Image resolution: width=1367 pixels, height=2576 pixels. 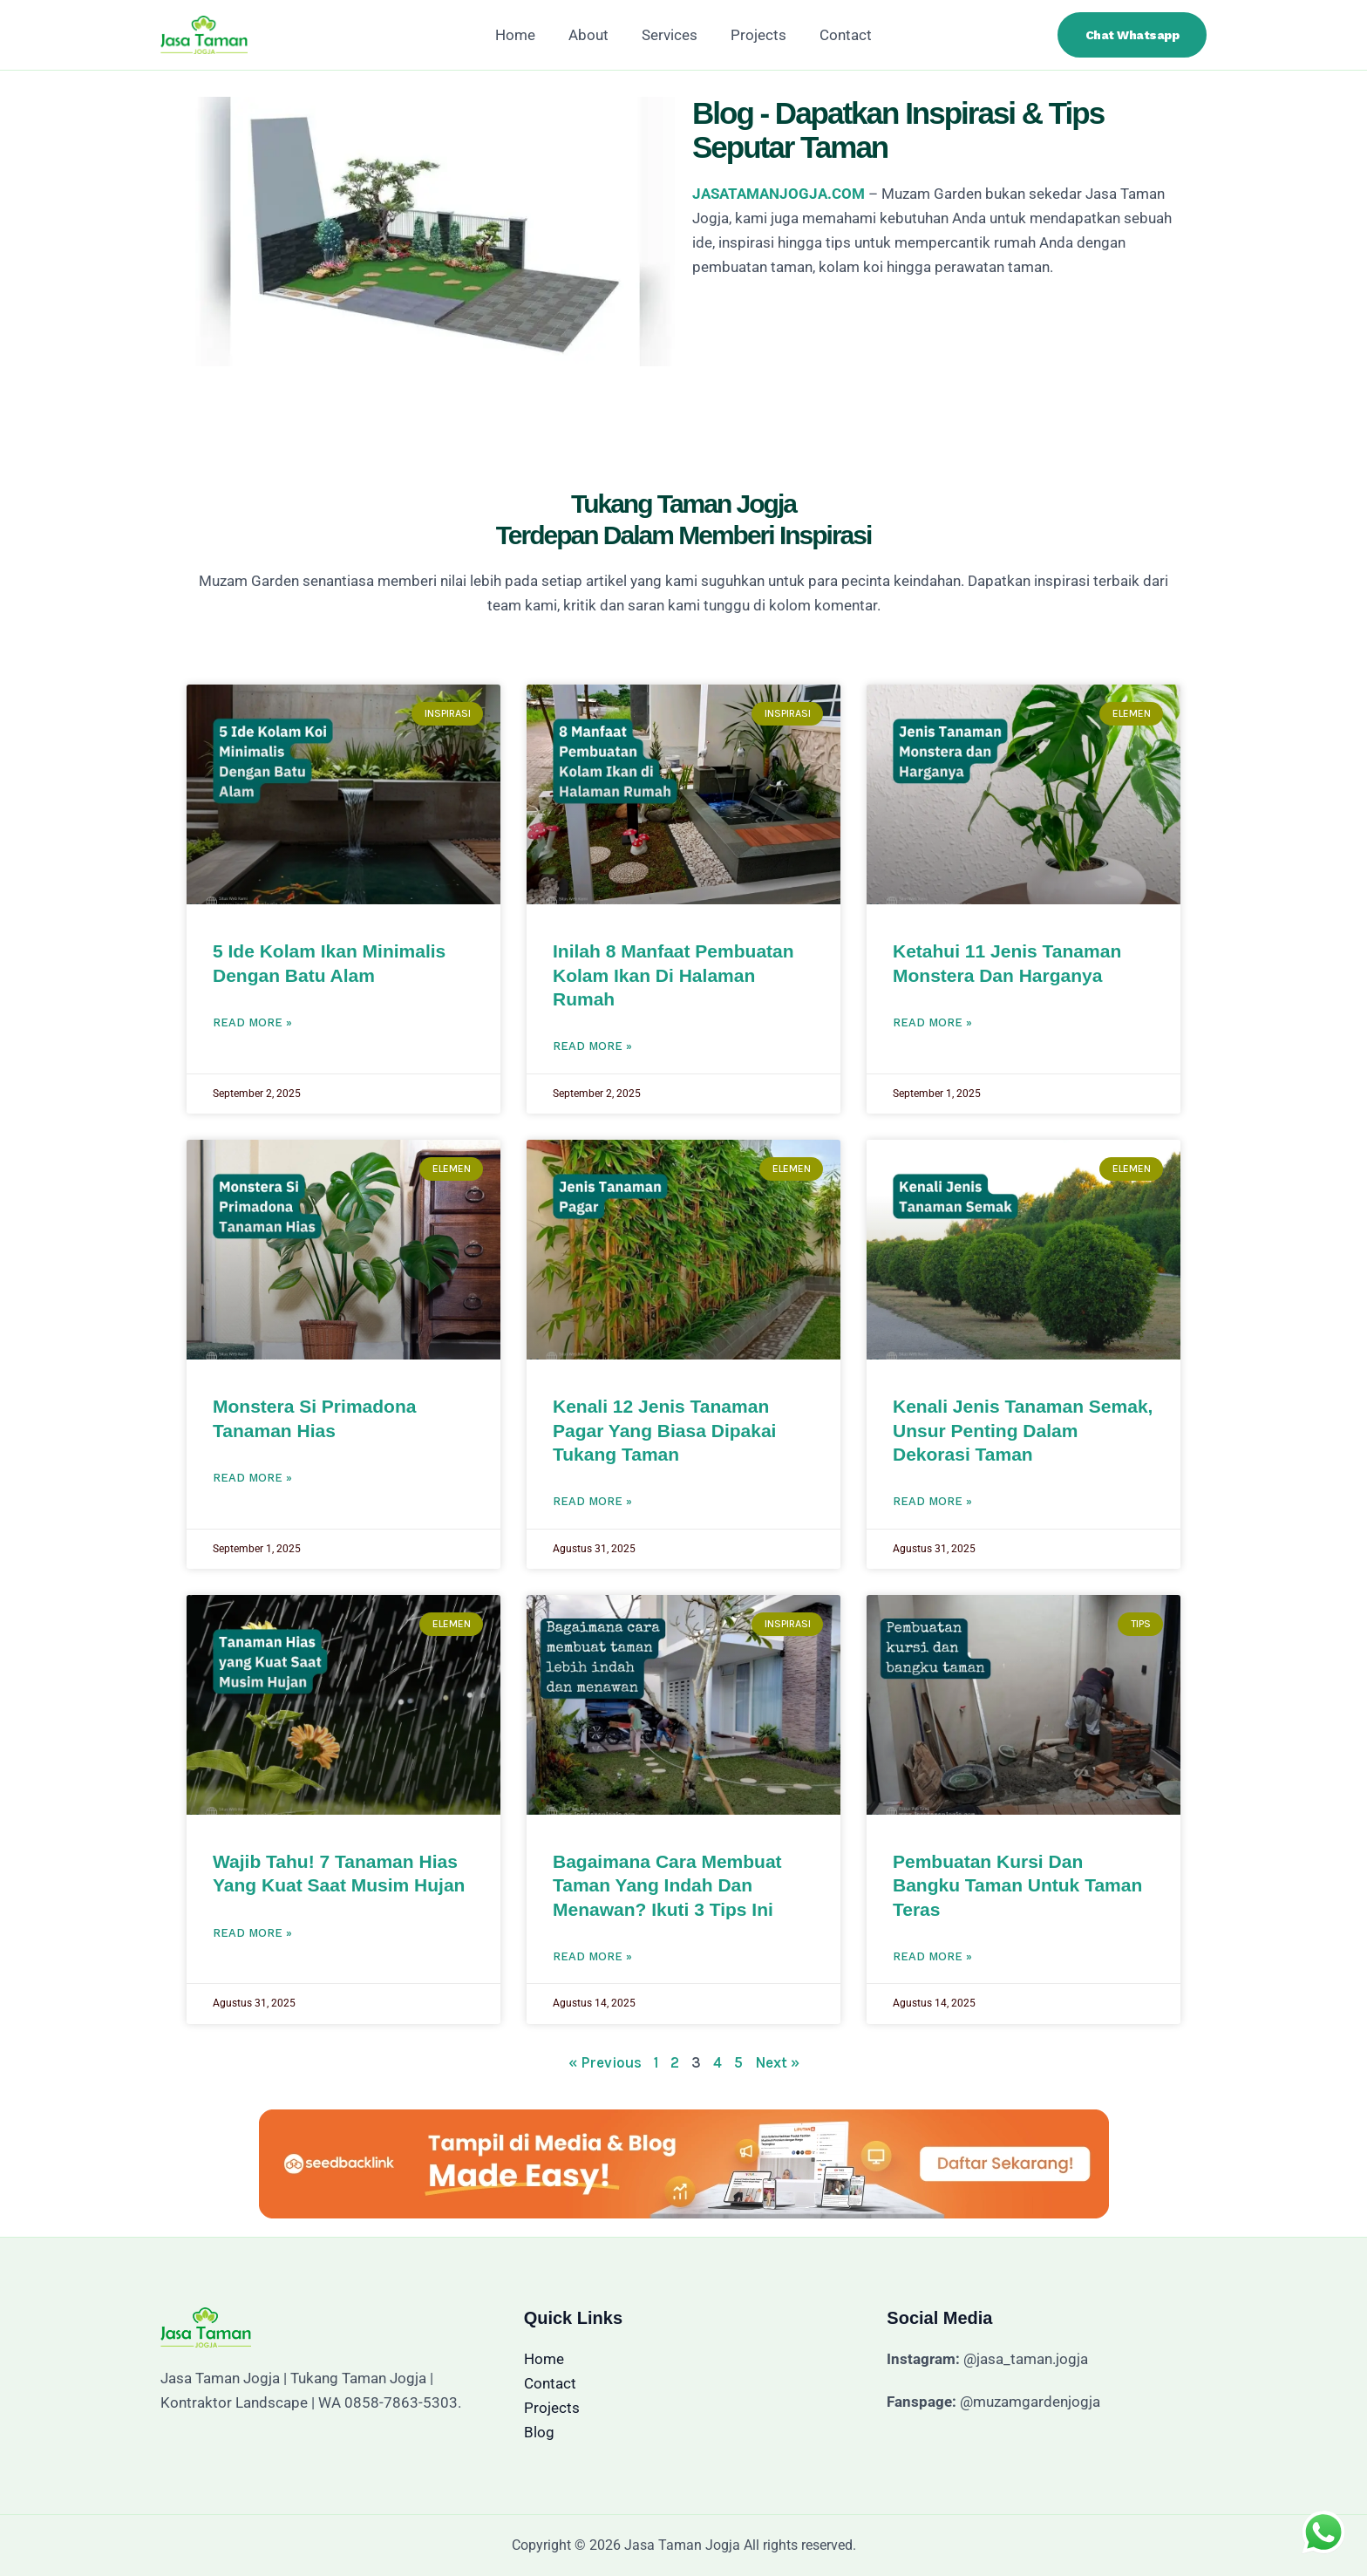 What do you see at coordinates (664, 1430) in the screenshot?
I see `Kenali 12 Jenis Tanaman Pagar yang Biasa Dipakai Tukang Taman` at bounding box center [664, 1430].